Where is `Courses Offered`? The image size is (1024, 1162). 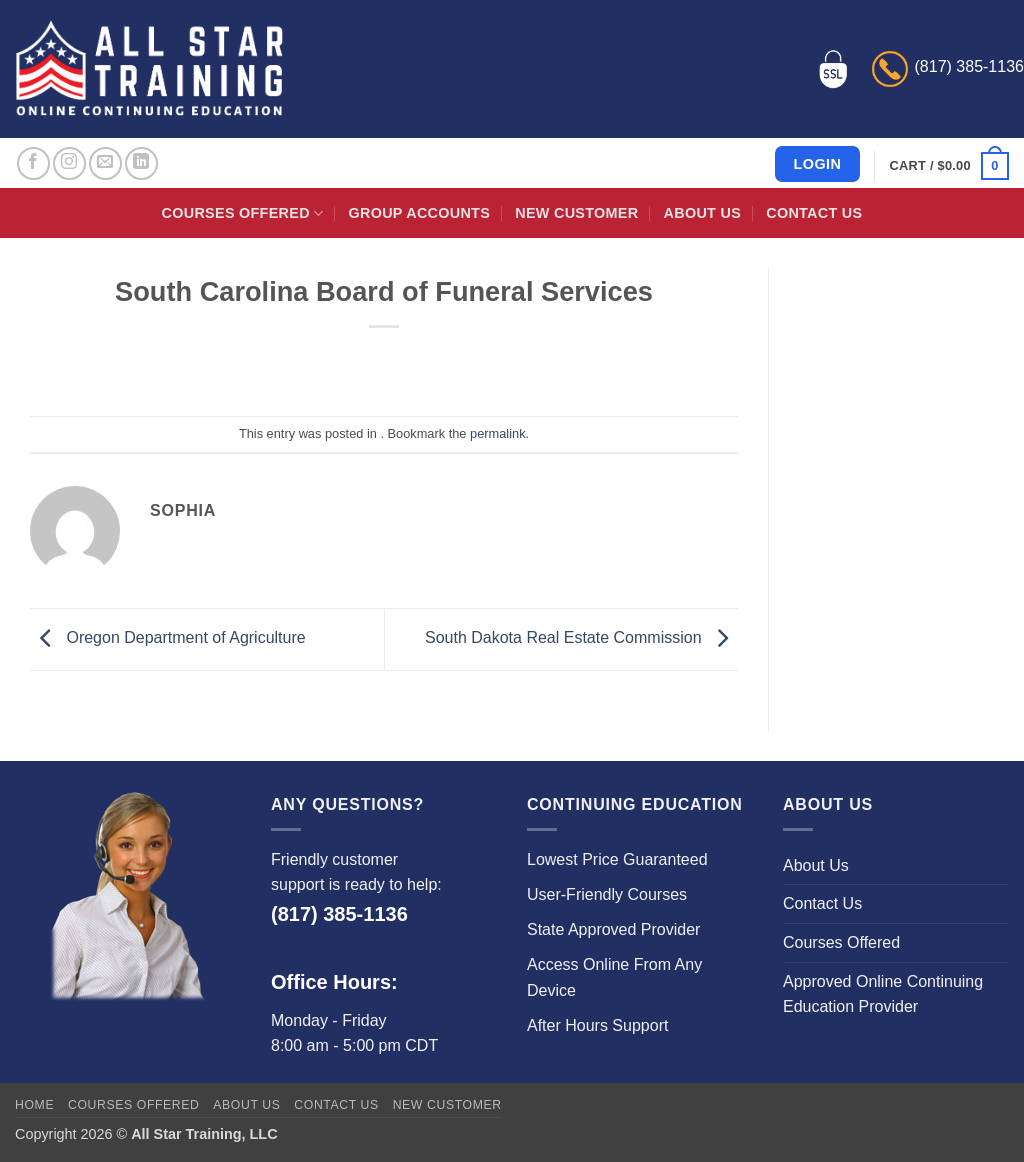 Courses Offered is located at coordinates (243, 213).